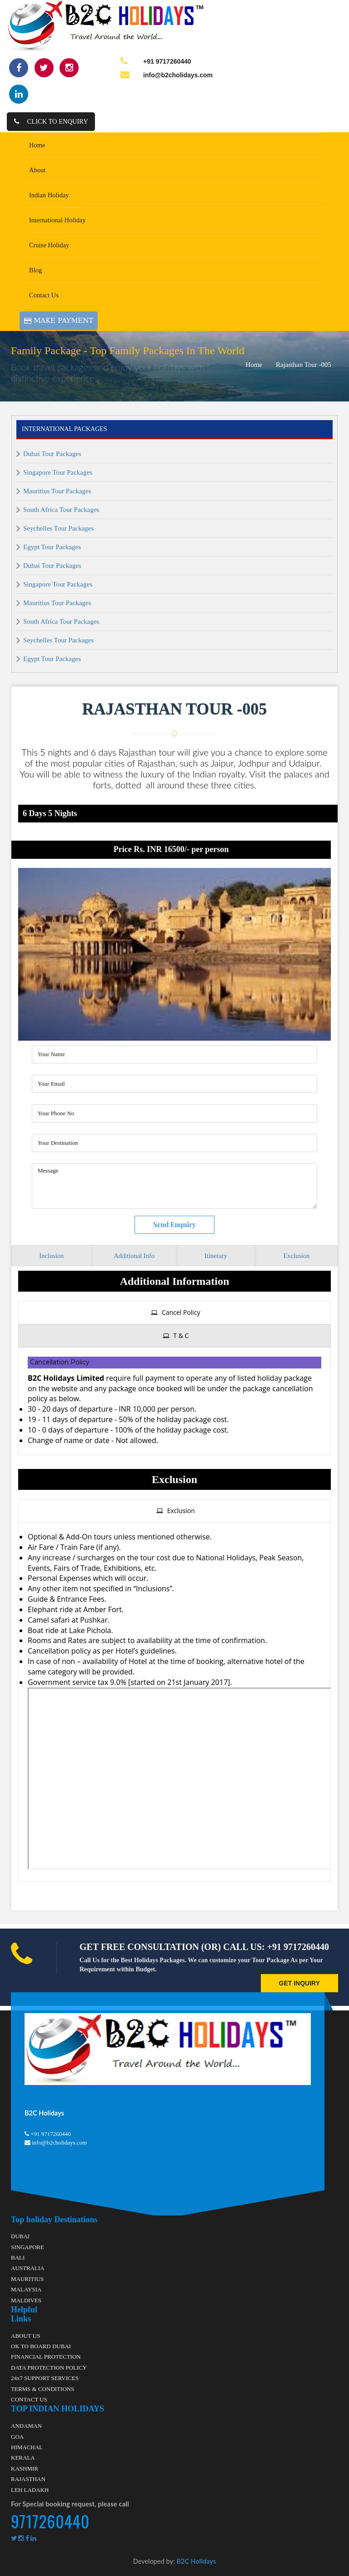 The height and width of the screenshot is (2576, 349). Describe the element at coordinates (215, 1255) in the screenshot. I see `Itinerary` at that location.